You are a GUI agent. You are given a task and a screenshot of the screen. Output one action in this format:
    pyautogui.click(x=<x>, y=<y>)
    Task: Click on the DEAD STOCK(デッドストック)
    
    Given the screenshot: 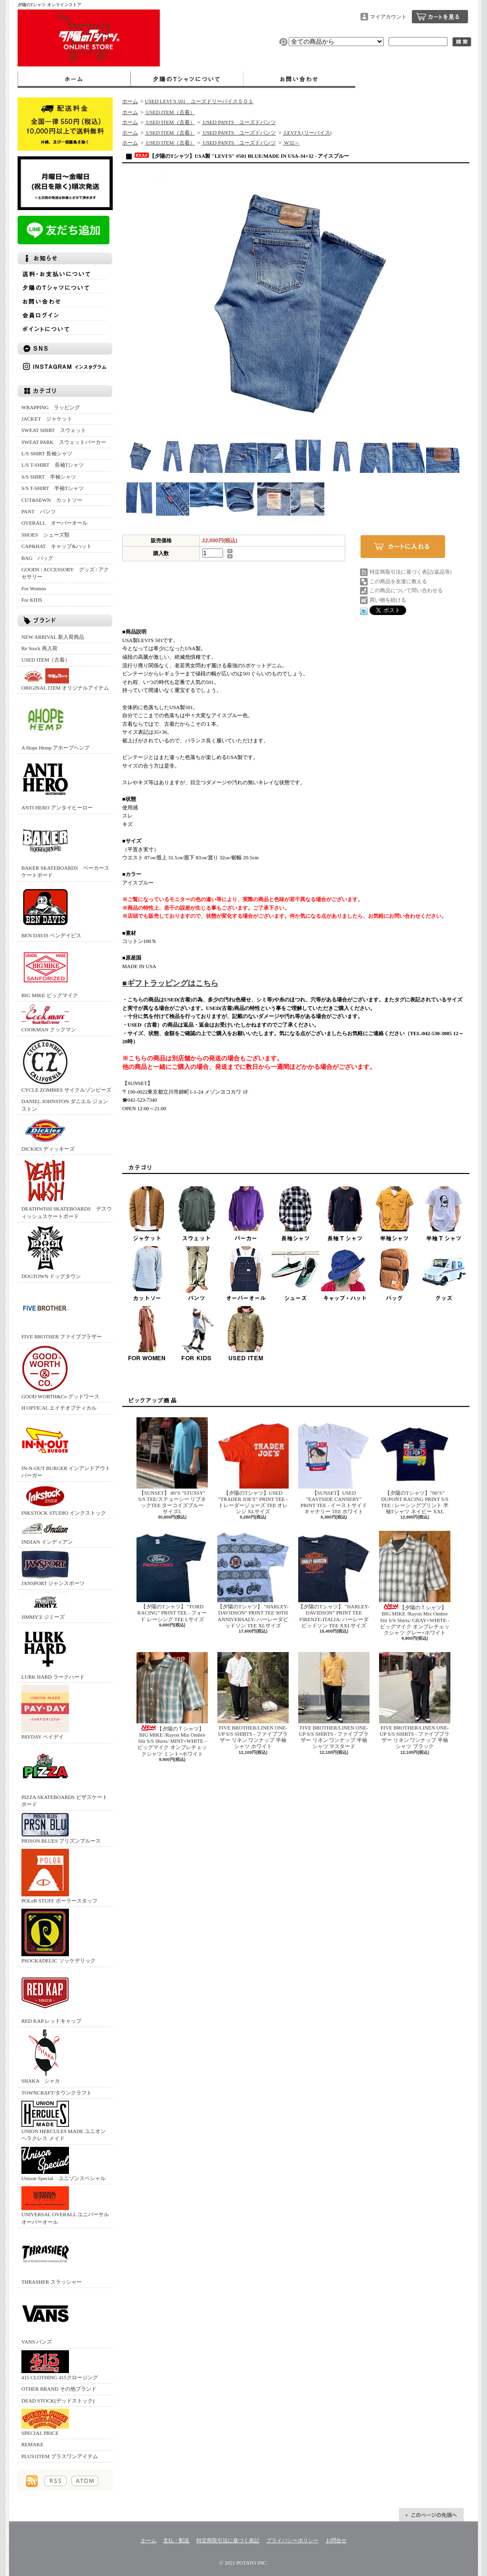 What is the action you would take?
    pyautogui.click(x=58, y=2400)
    